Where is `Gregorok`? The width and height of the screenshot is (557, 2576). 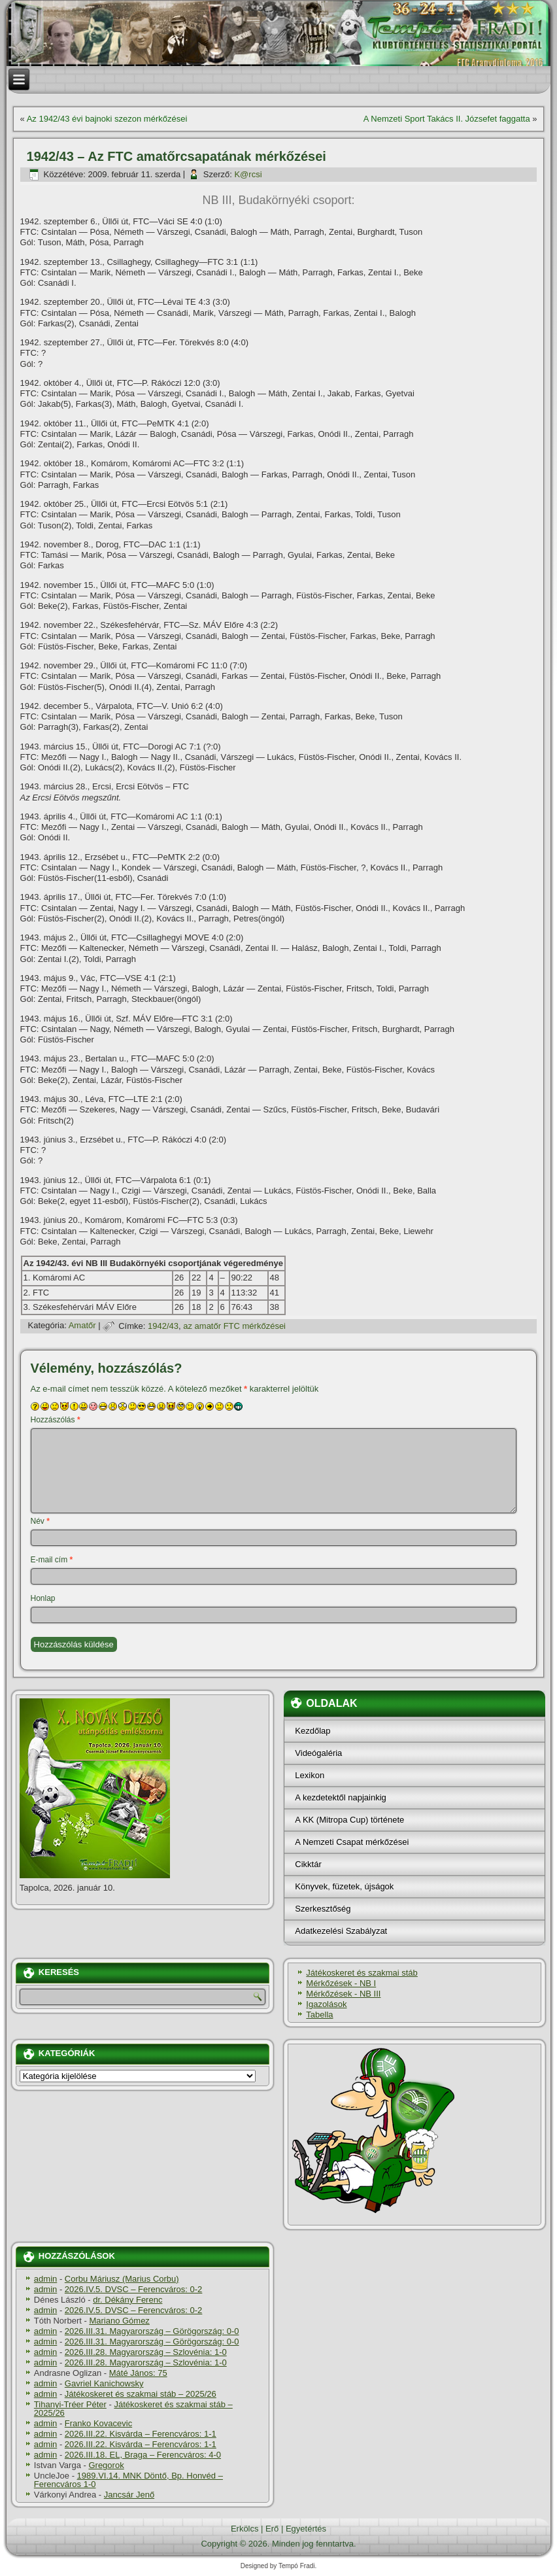 Gregorok is located at coordinates (106, 2465).